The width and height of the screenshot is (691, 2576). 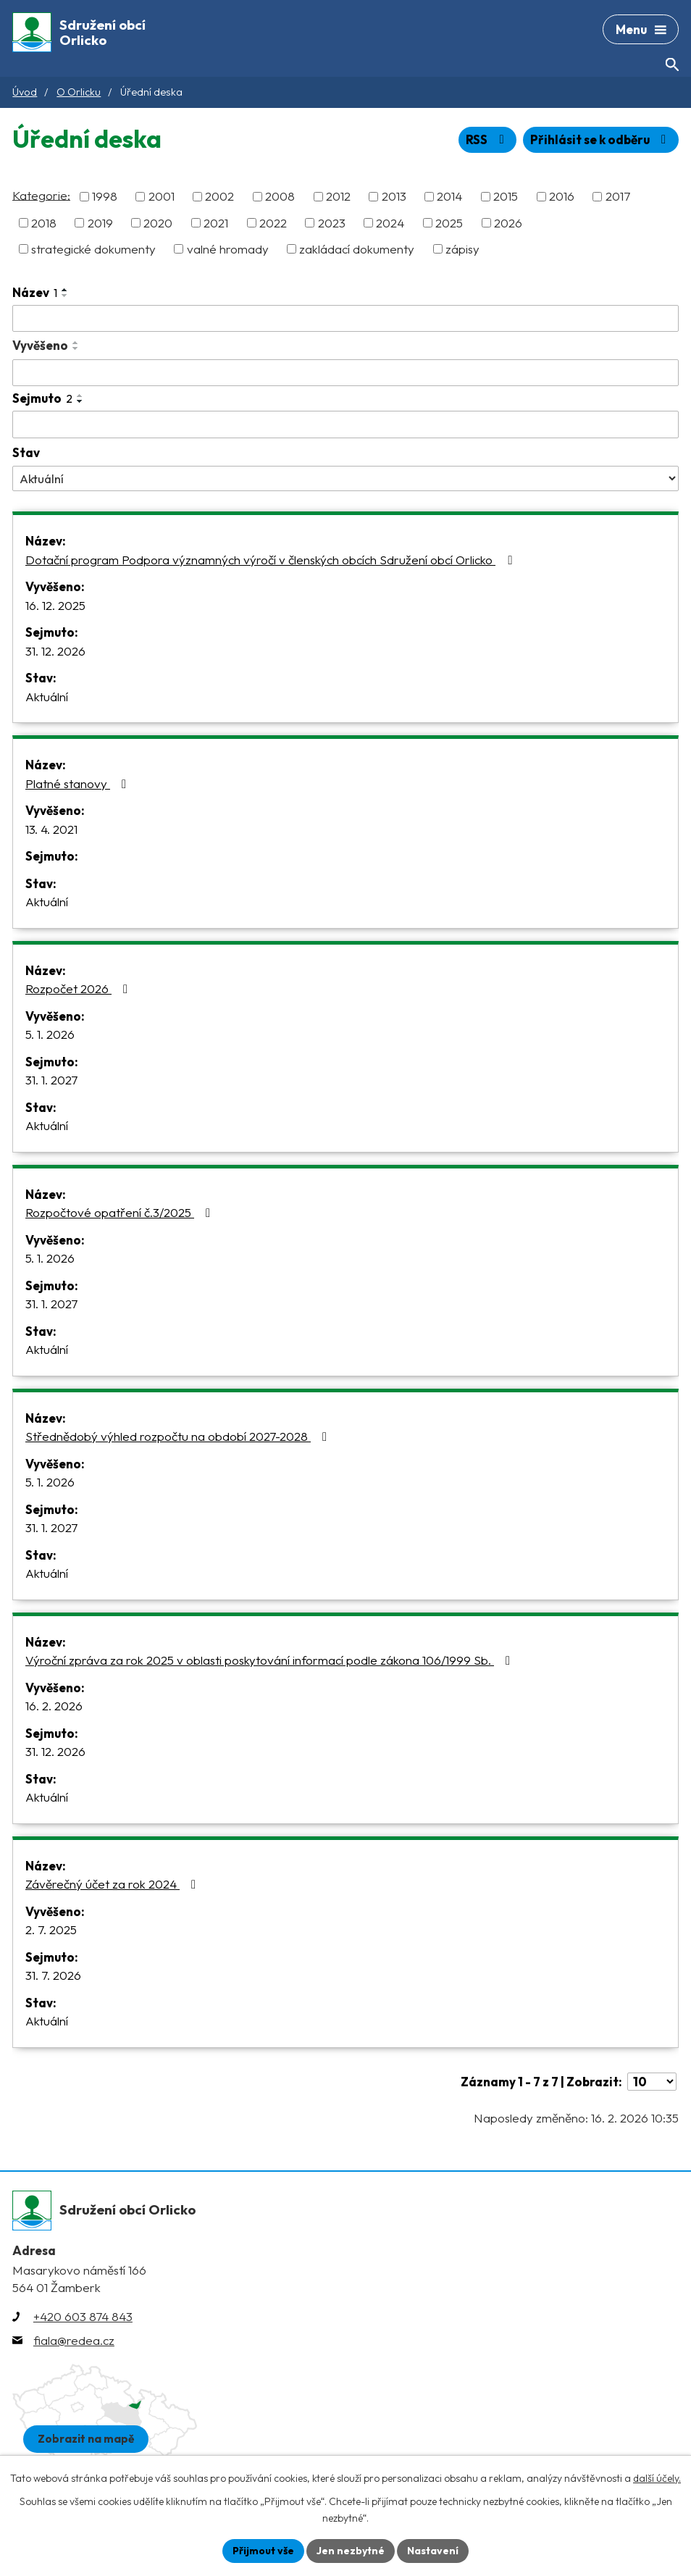 I want to click on Platné stanovy, so click(x=78, y=783).